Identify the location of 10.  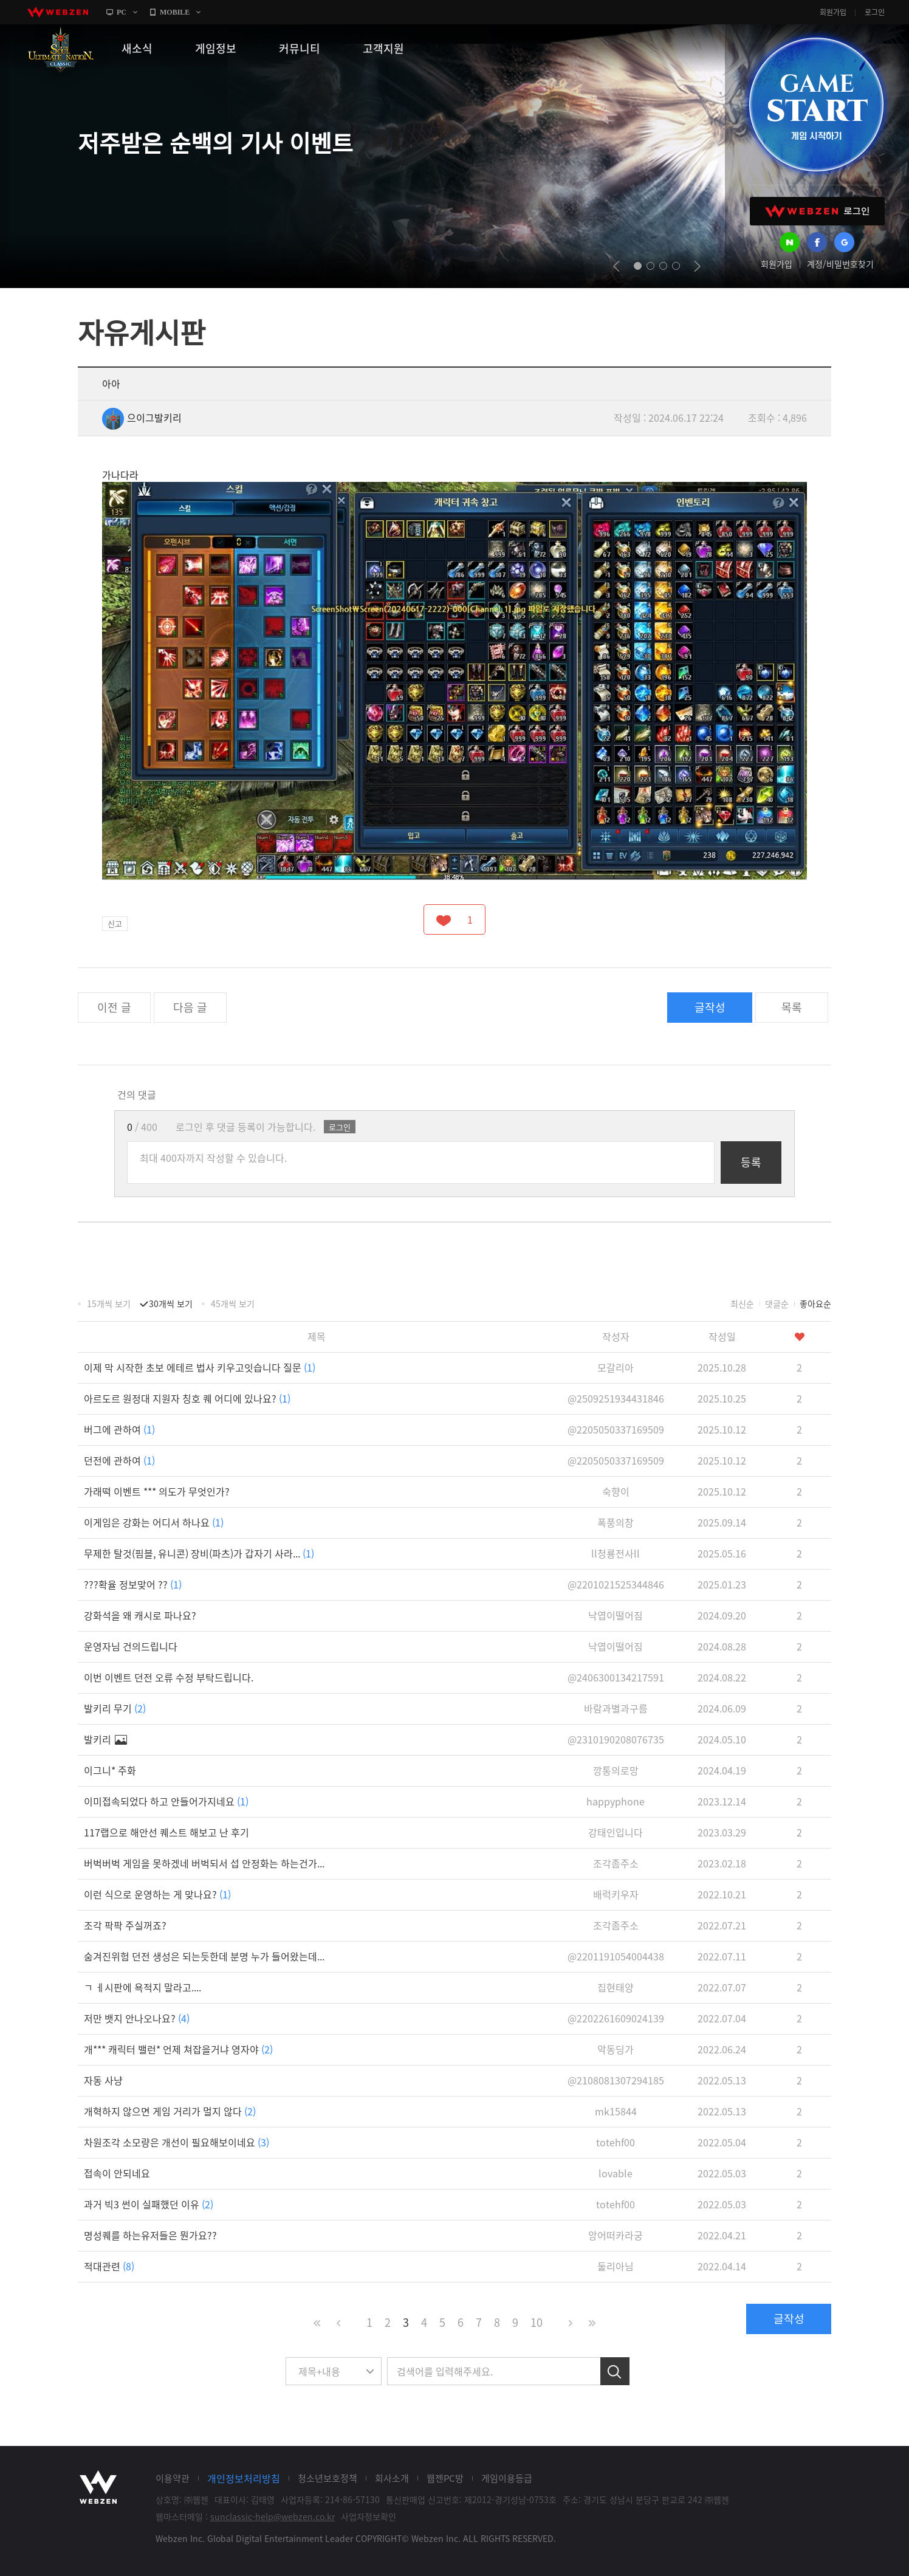
(536, 2322).